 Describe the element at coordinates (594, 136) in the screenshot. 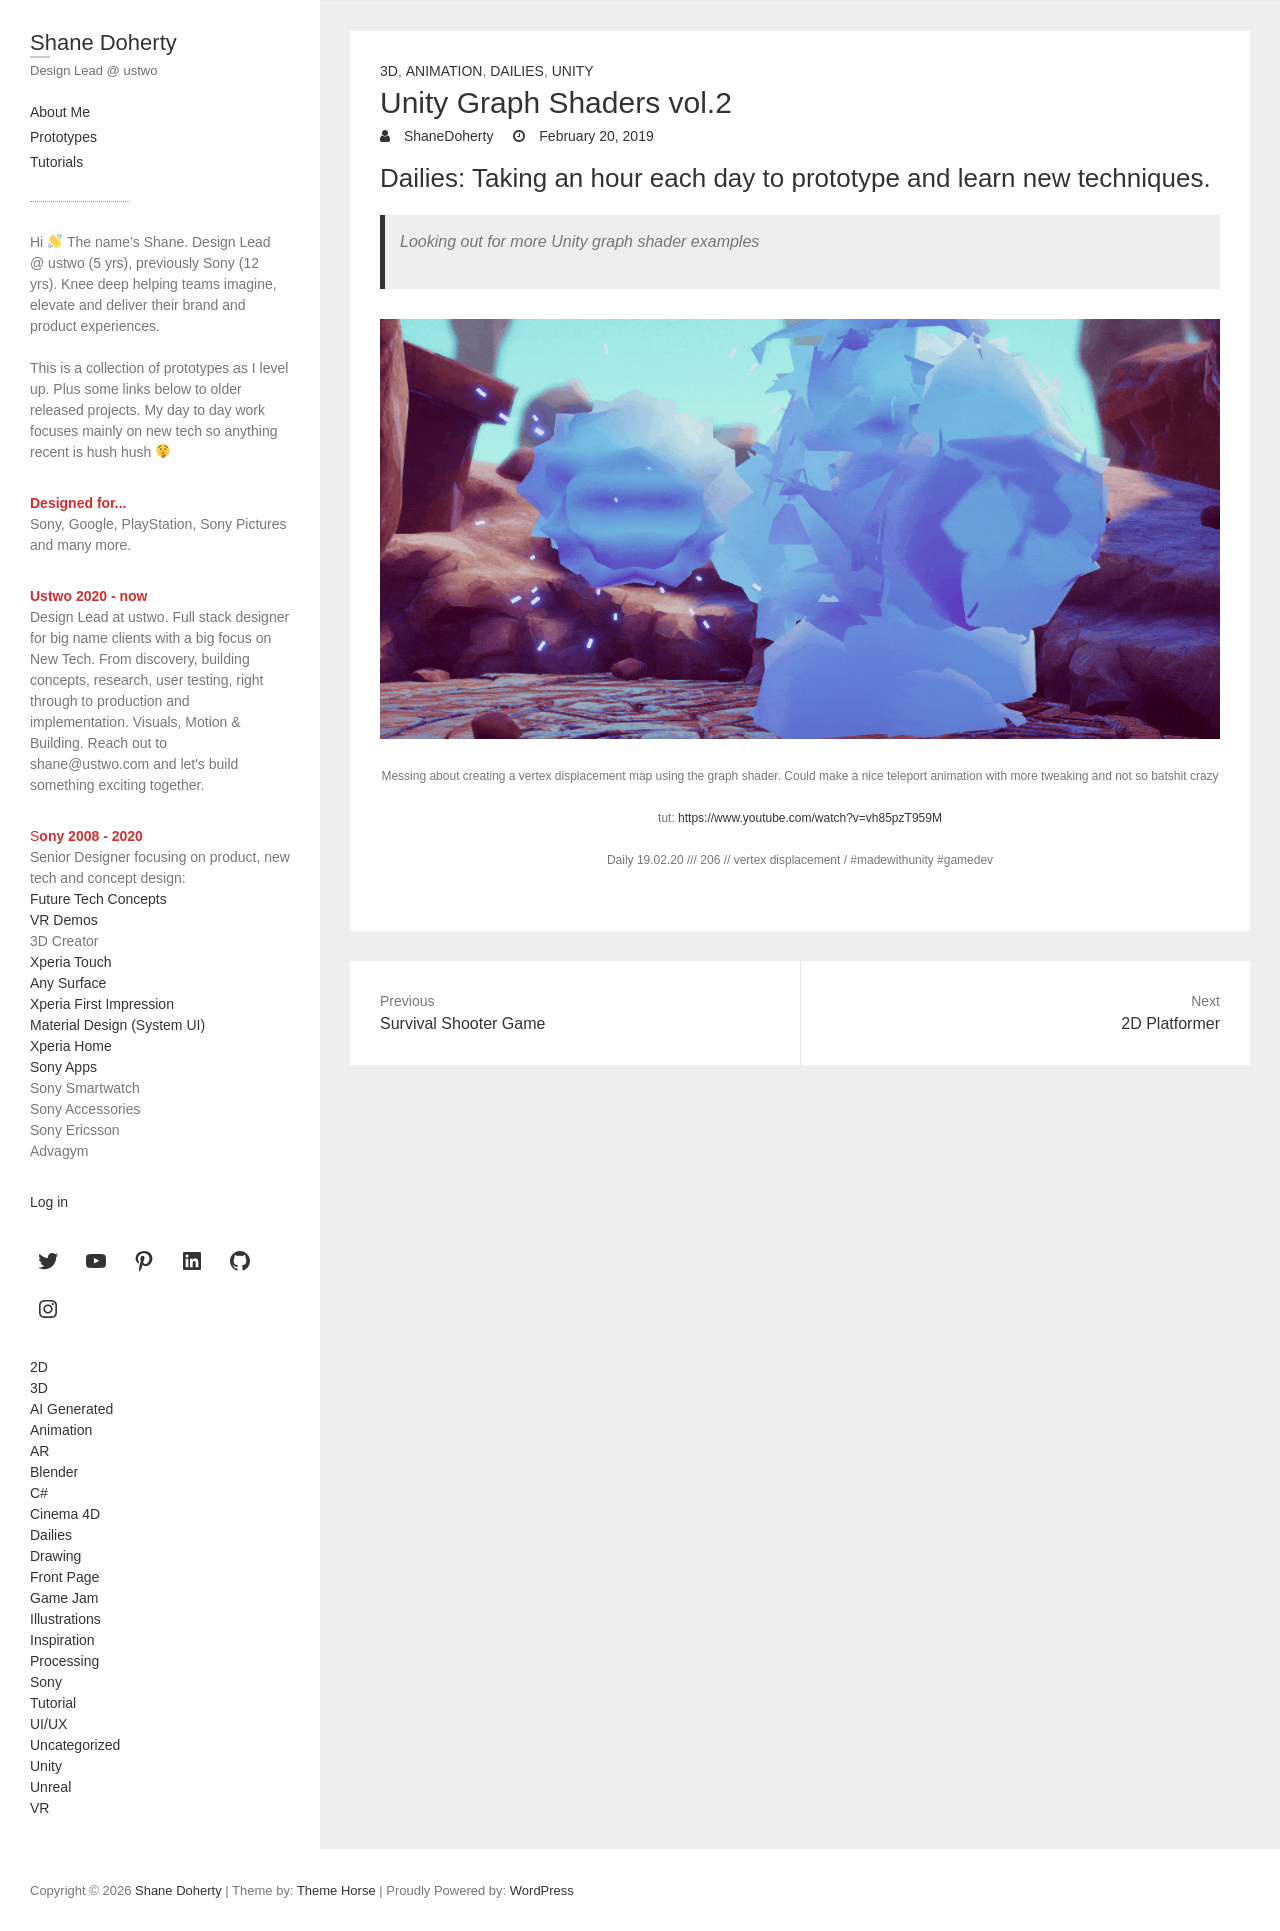

I see `February 20, 2019` at that location.